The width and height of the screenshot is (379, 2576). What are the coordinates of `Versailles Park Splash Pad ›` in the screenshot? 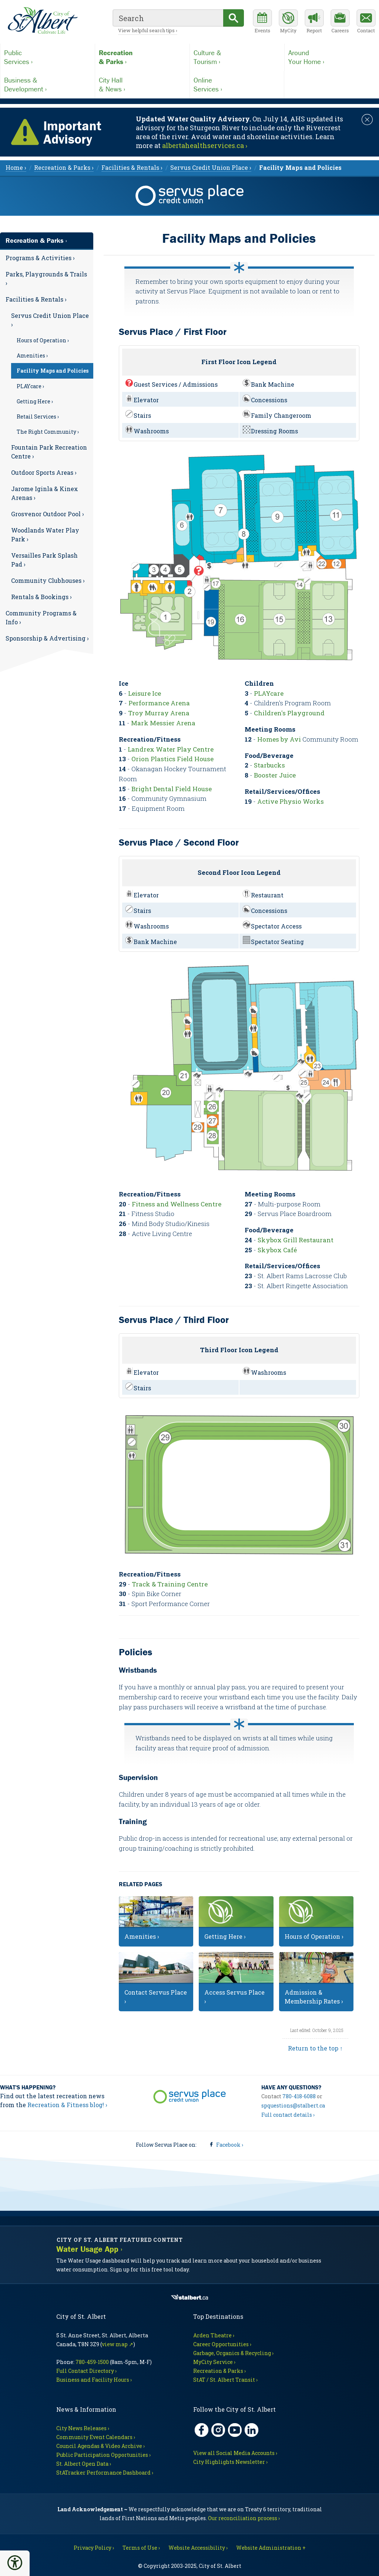 It's located at (44, 559).